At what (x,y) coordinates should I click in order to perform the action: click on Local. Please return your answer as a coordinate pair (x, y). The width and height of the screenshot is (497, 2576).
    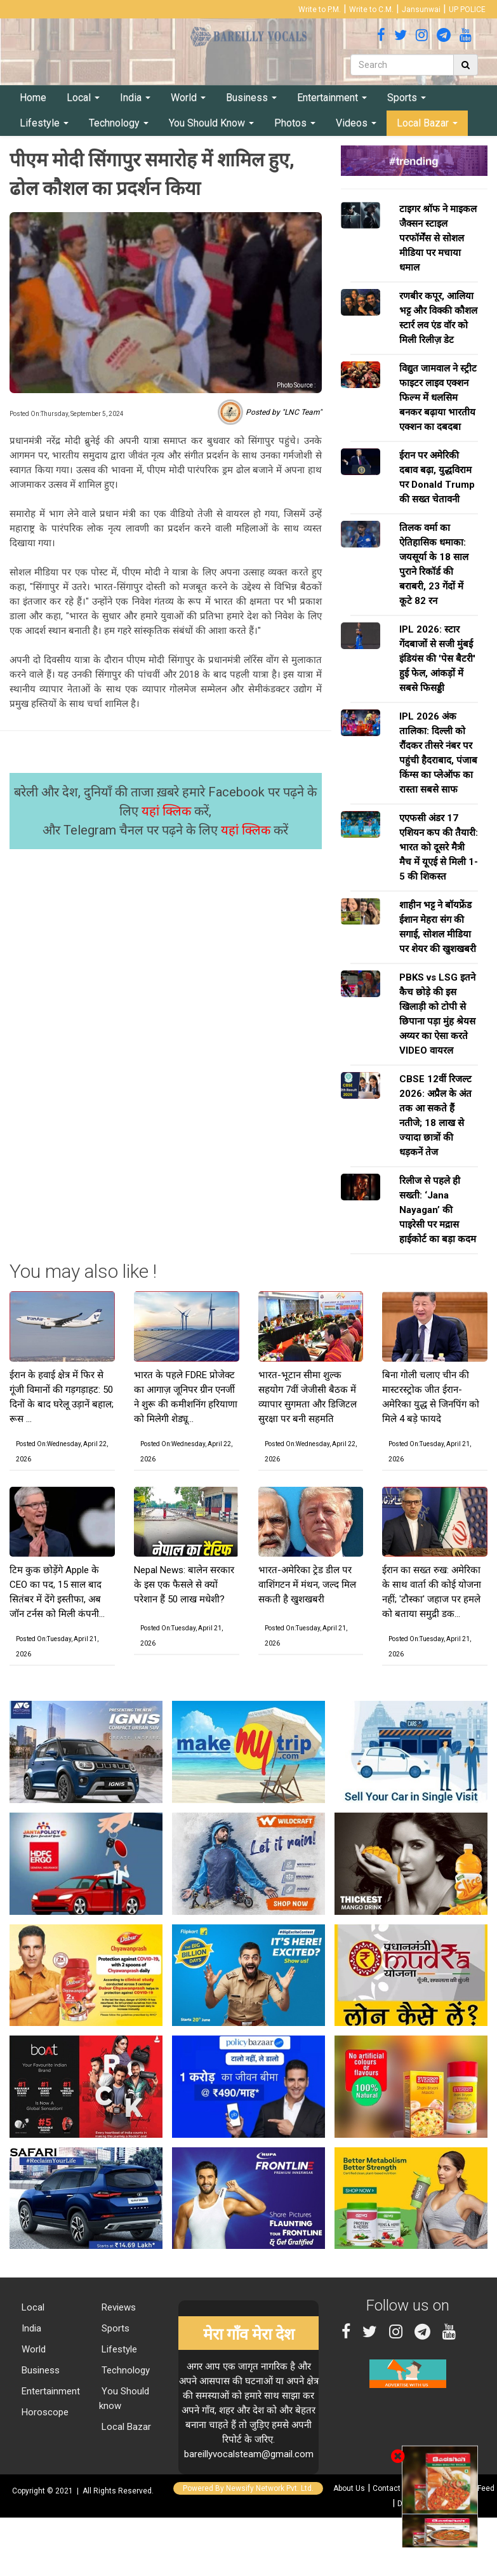
    Looking at the image, I should click on (83, 97).